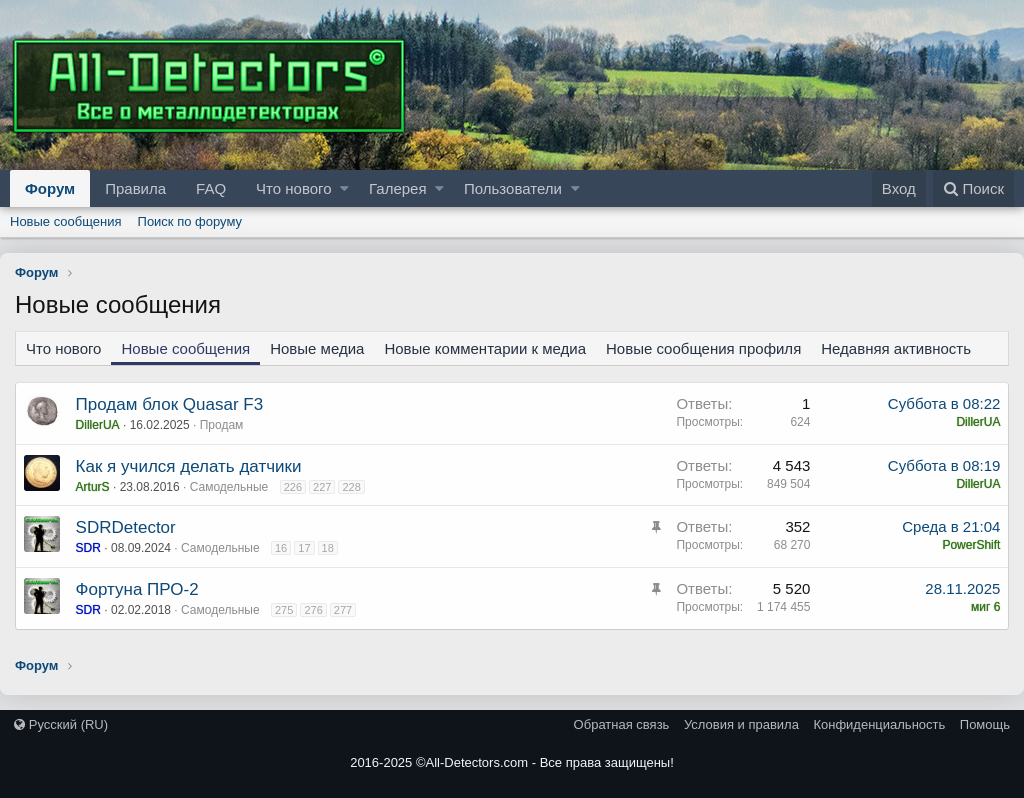  I want to click on 17, so click(305, 548).